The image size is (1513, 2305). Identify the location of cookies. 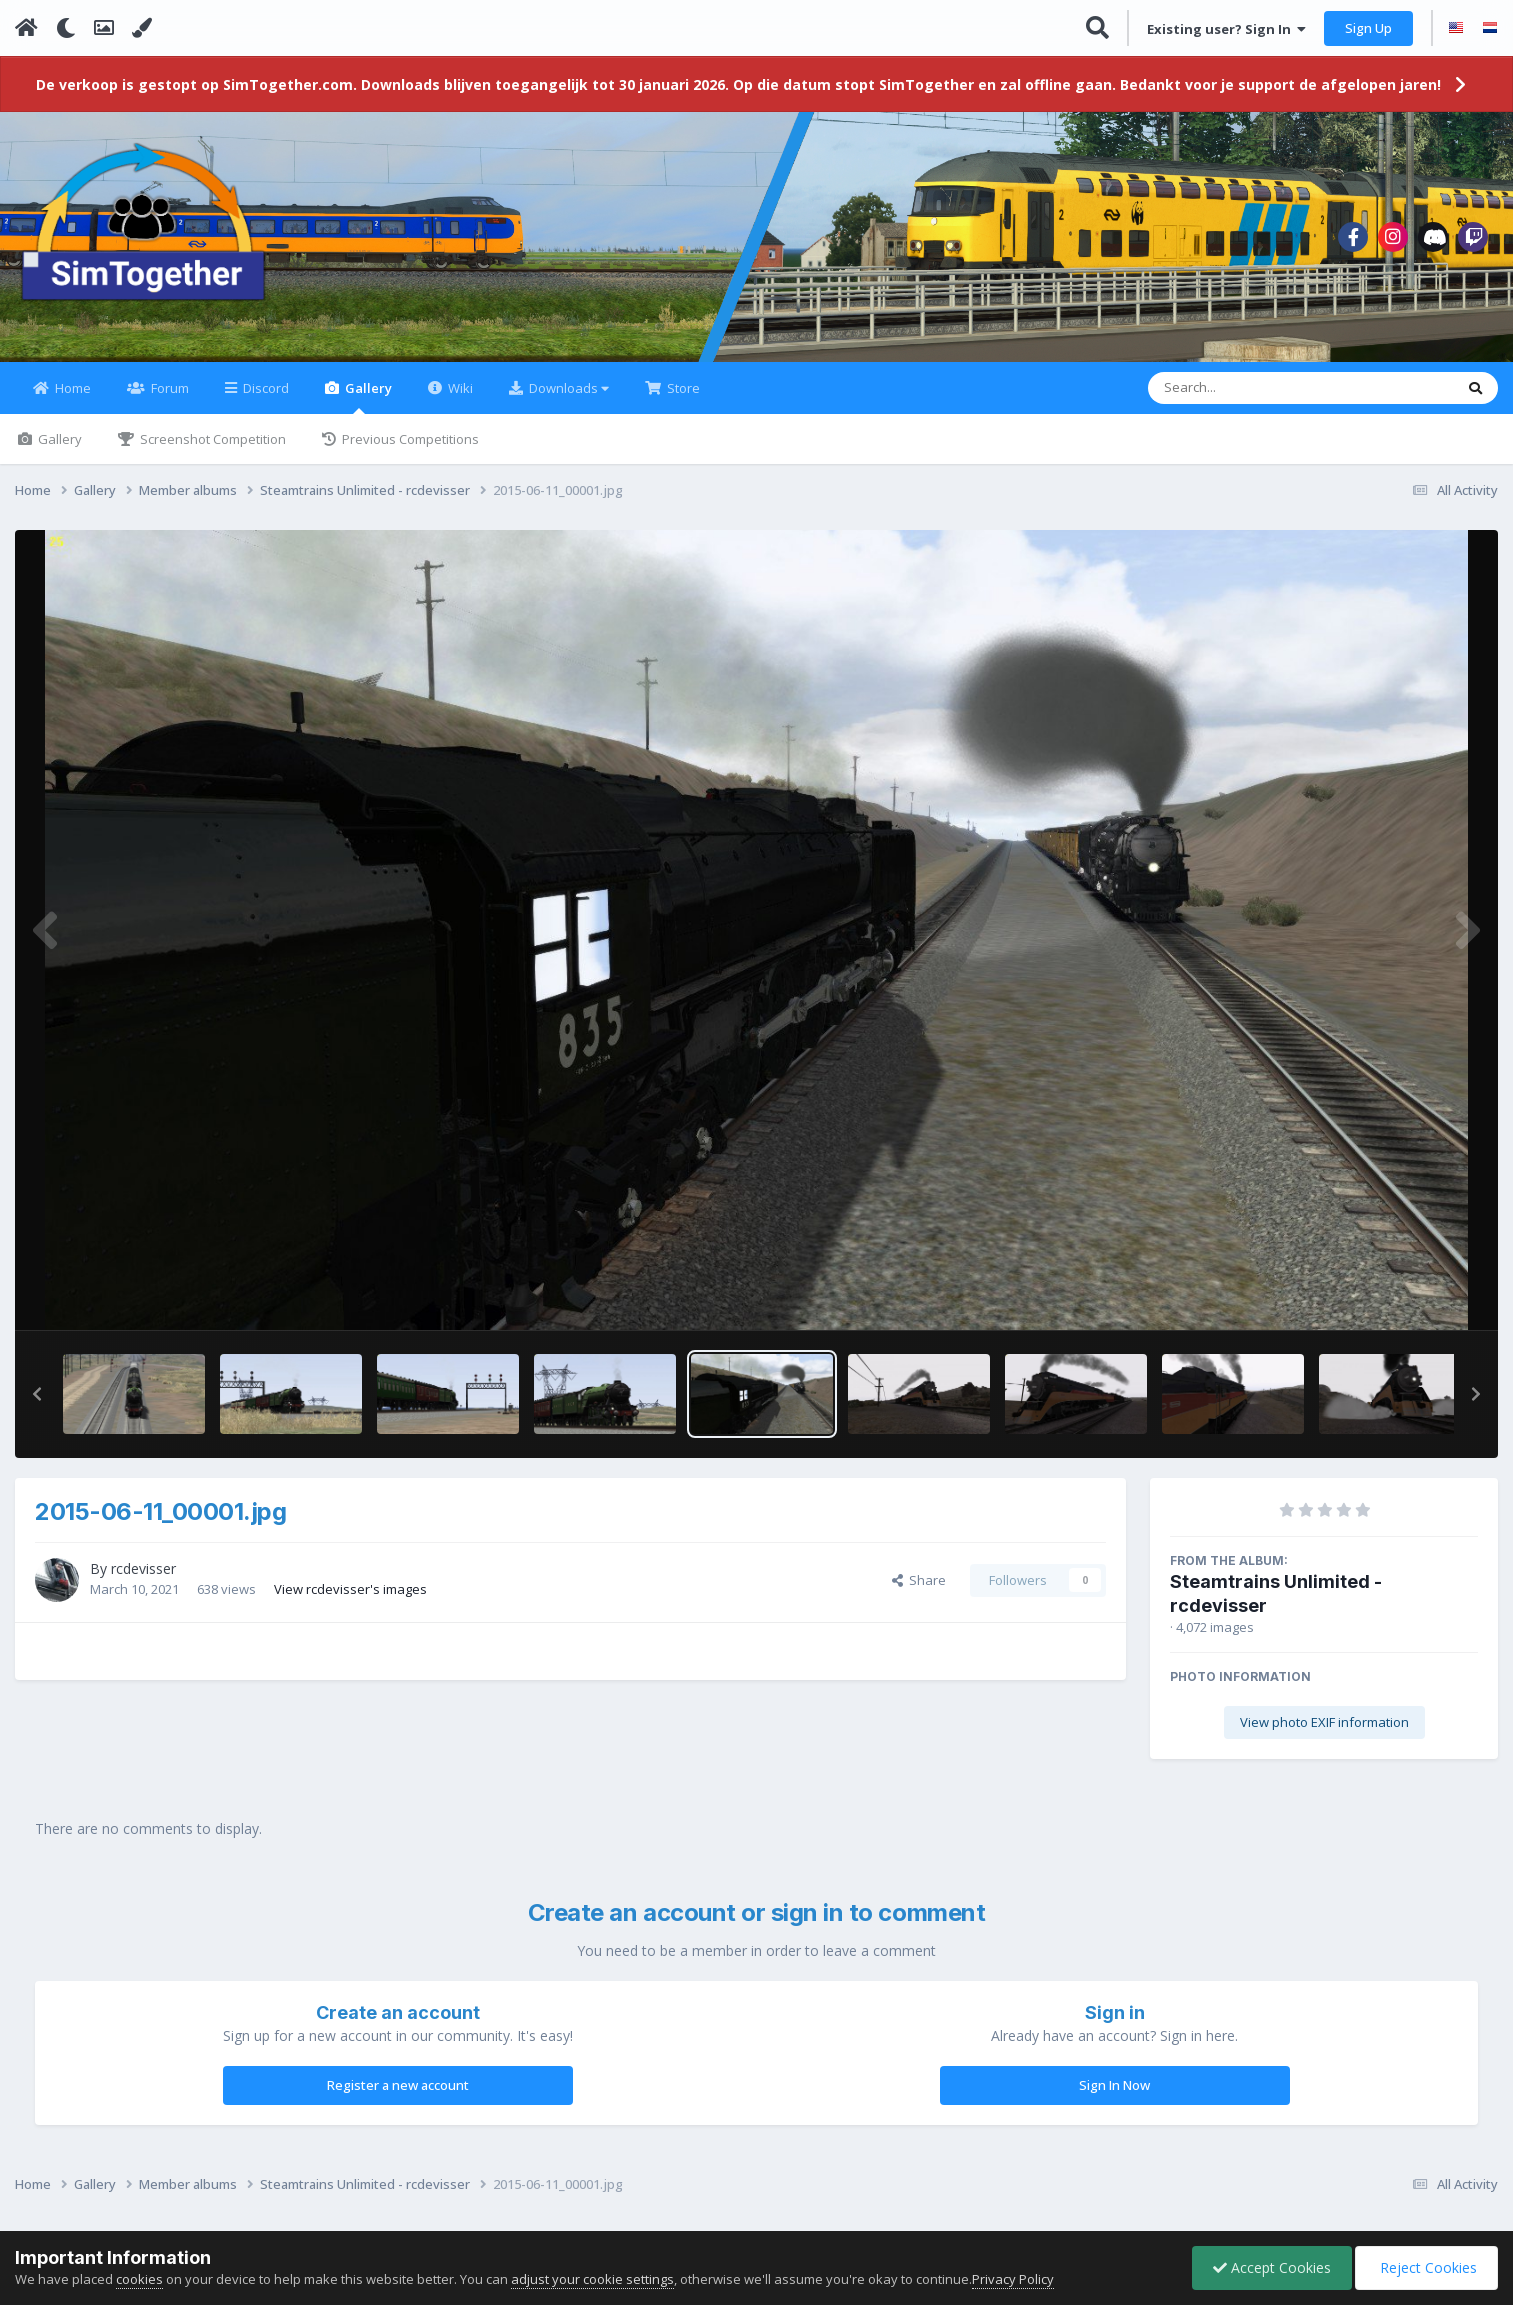
(139, 2279).